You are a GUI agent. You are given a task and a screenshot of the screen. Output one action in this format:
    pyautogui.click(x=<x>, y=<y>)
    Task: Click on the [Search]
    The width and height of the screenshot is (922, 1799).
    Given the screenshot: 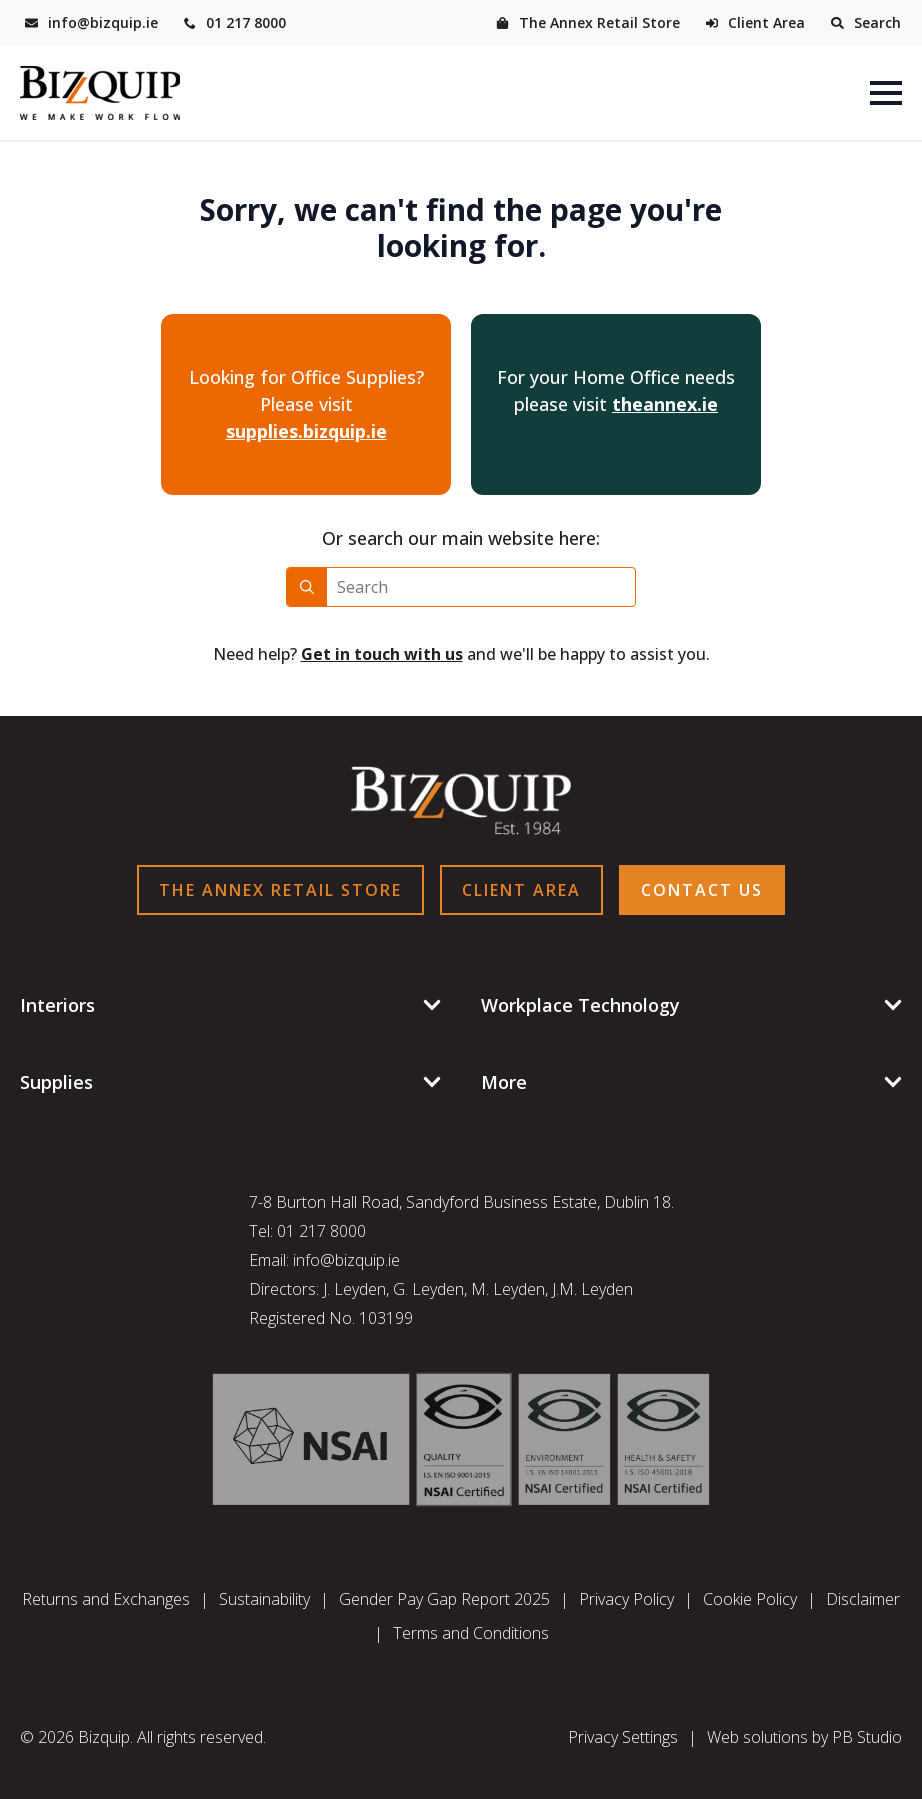 What is the action you would take?
    pyautogui.click(x=307, y=587)
    